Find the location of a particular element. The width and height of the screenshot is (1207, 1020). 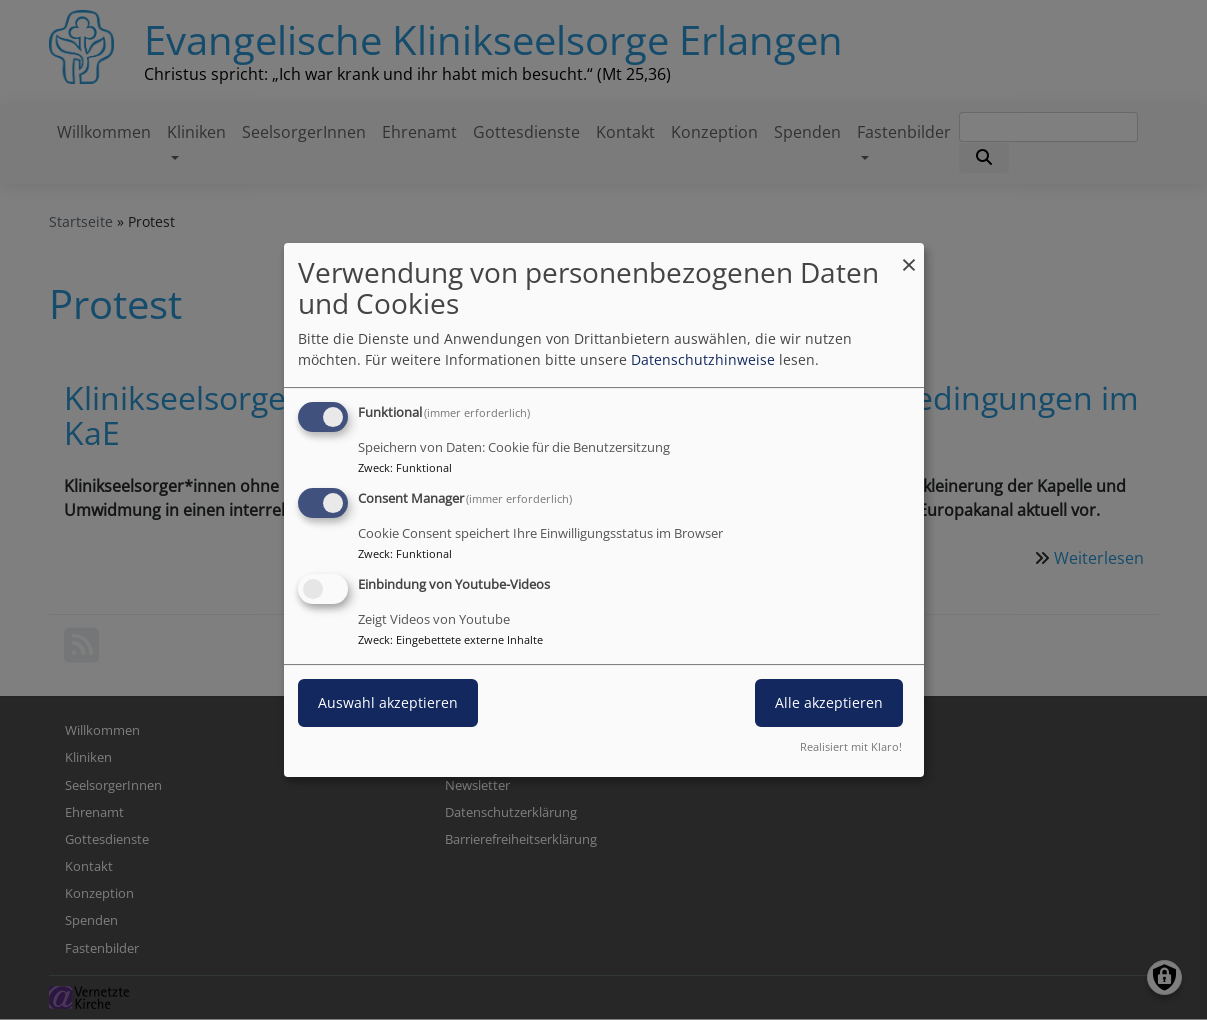

Realisiert mit Klaro! is located at coordinates (851, 746).